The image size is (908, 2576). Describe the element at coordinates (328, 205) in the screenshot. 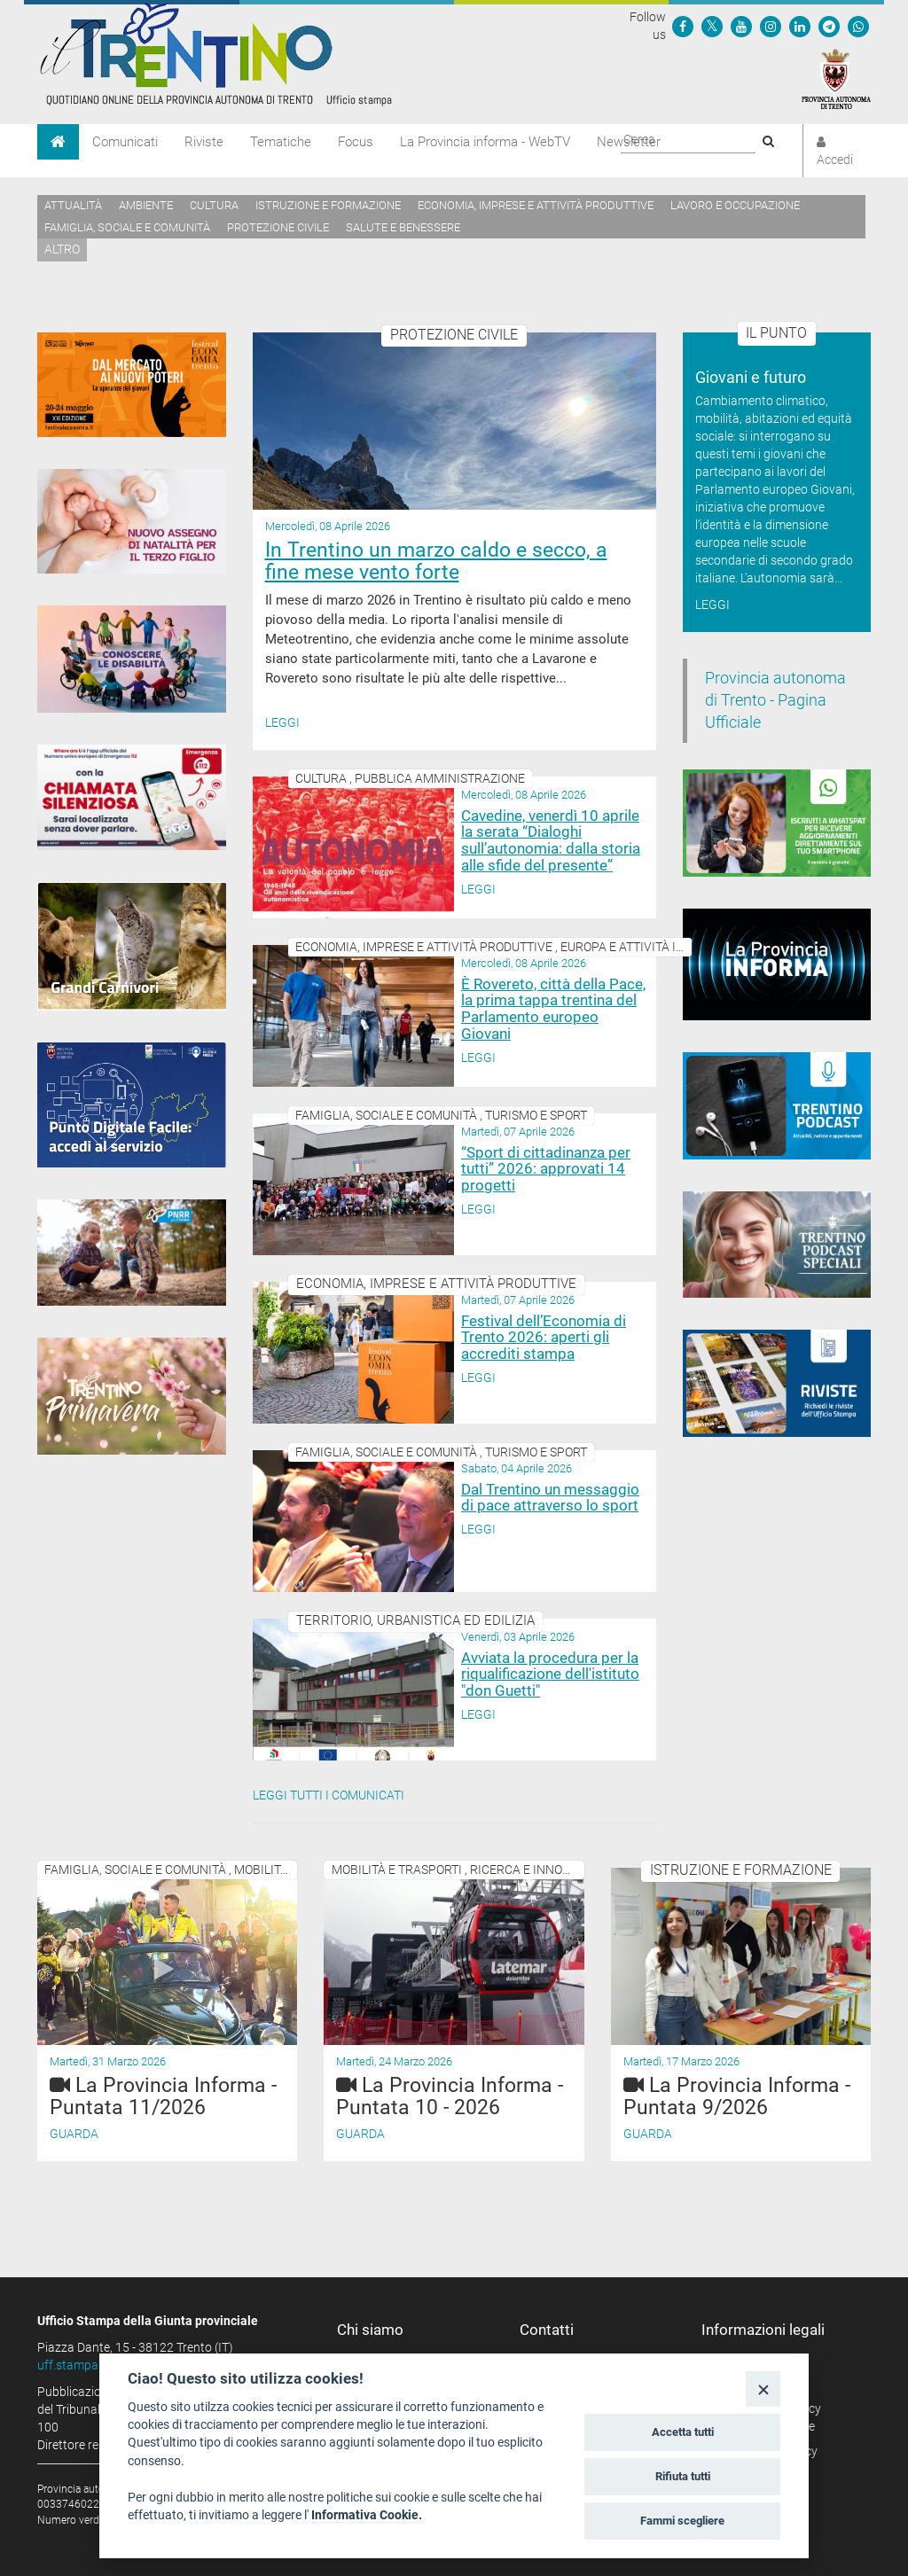

I see `Istruzione e formazione` at that location.